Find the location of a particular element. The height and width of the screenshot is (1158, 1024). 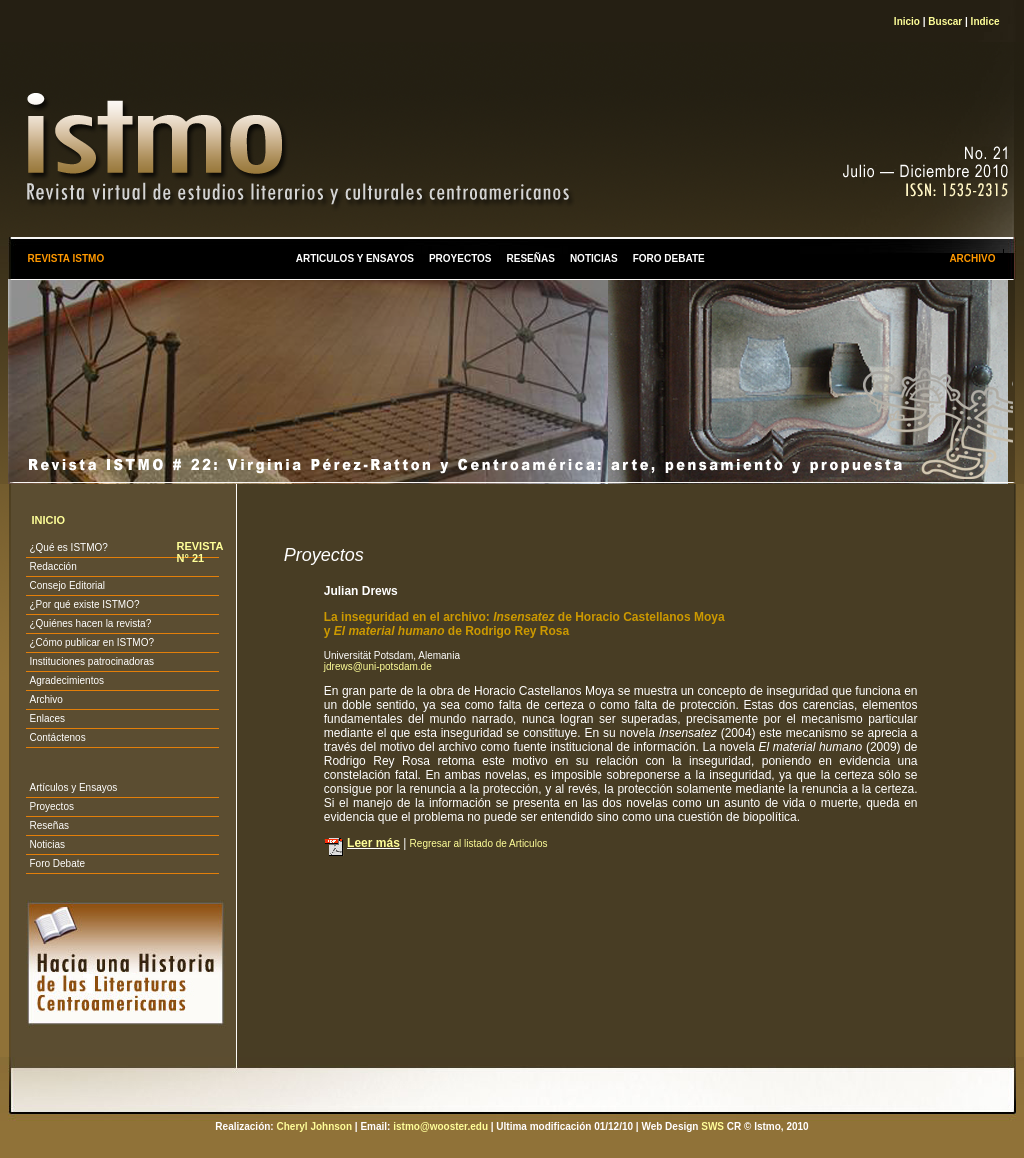

ARCHIVO is located at coordinates (972, 258).